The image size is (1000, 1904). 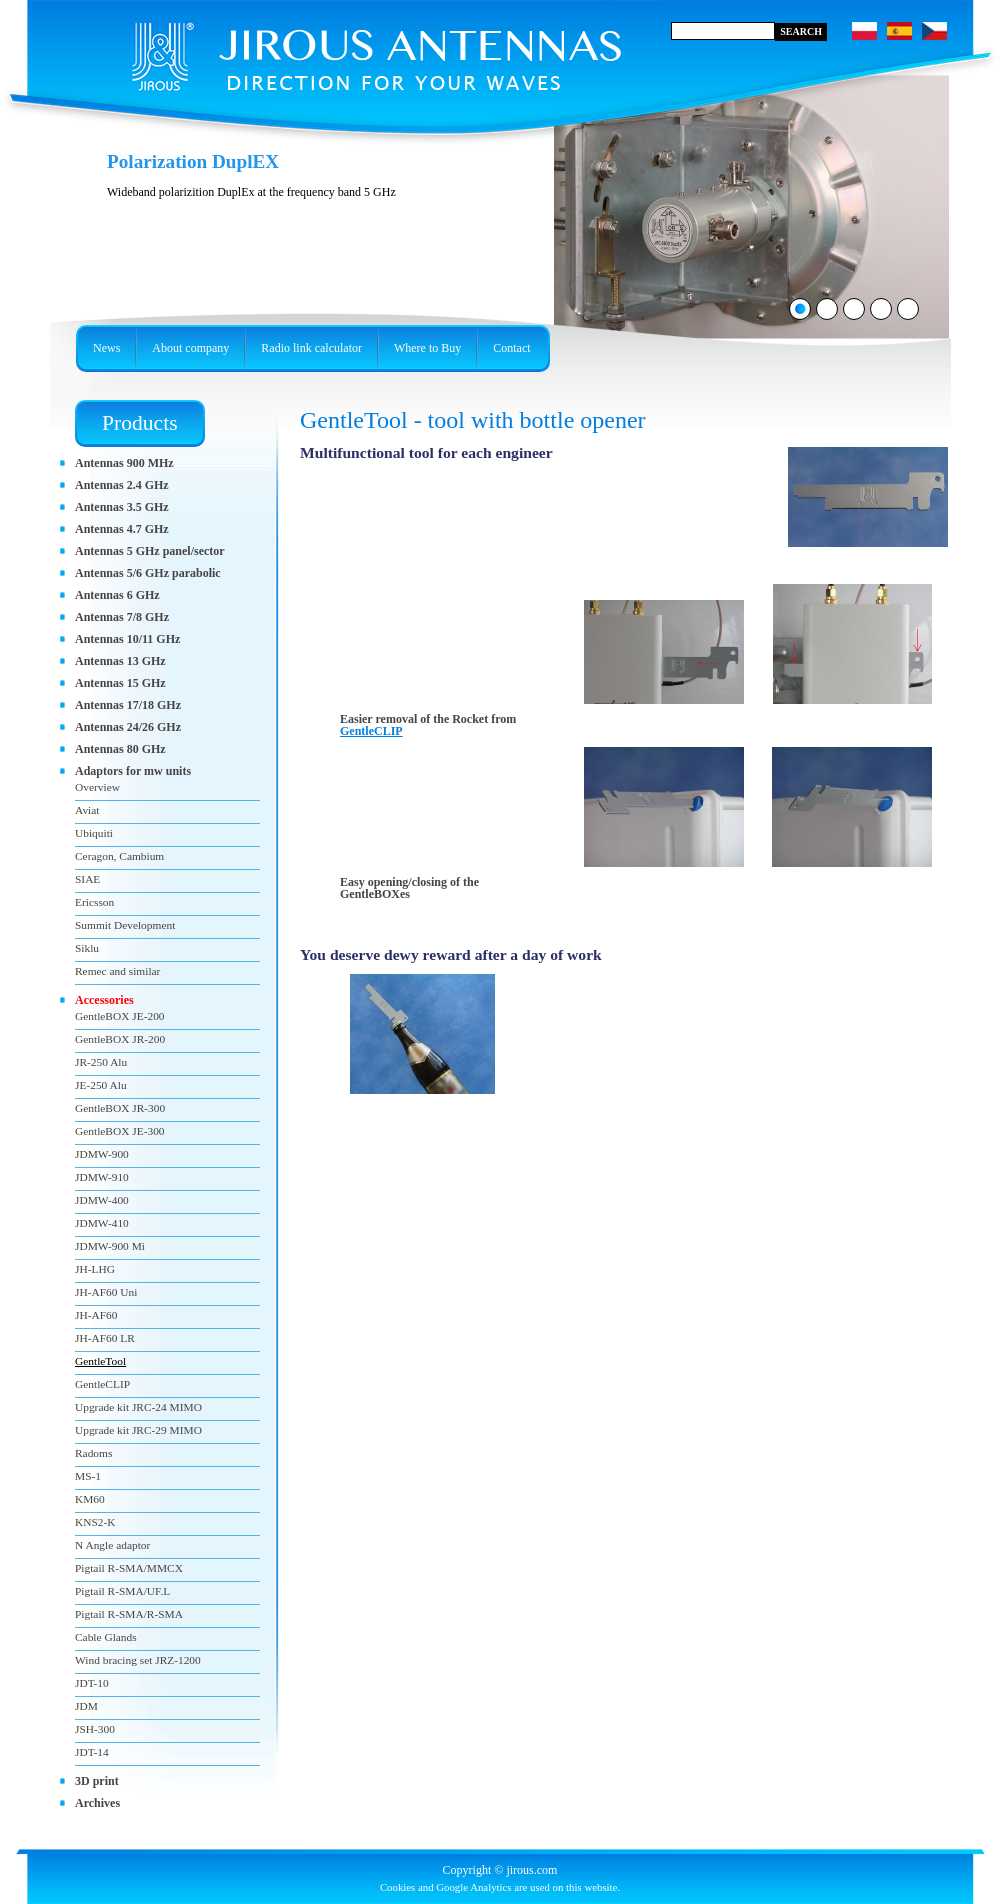 I want to click on JH-LHG, so click(x=95, y=1269).